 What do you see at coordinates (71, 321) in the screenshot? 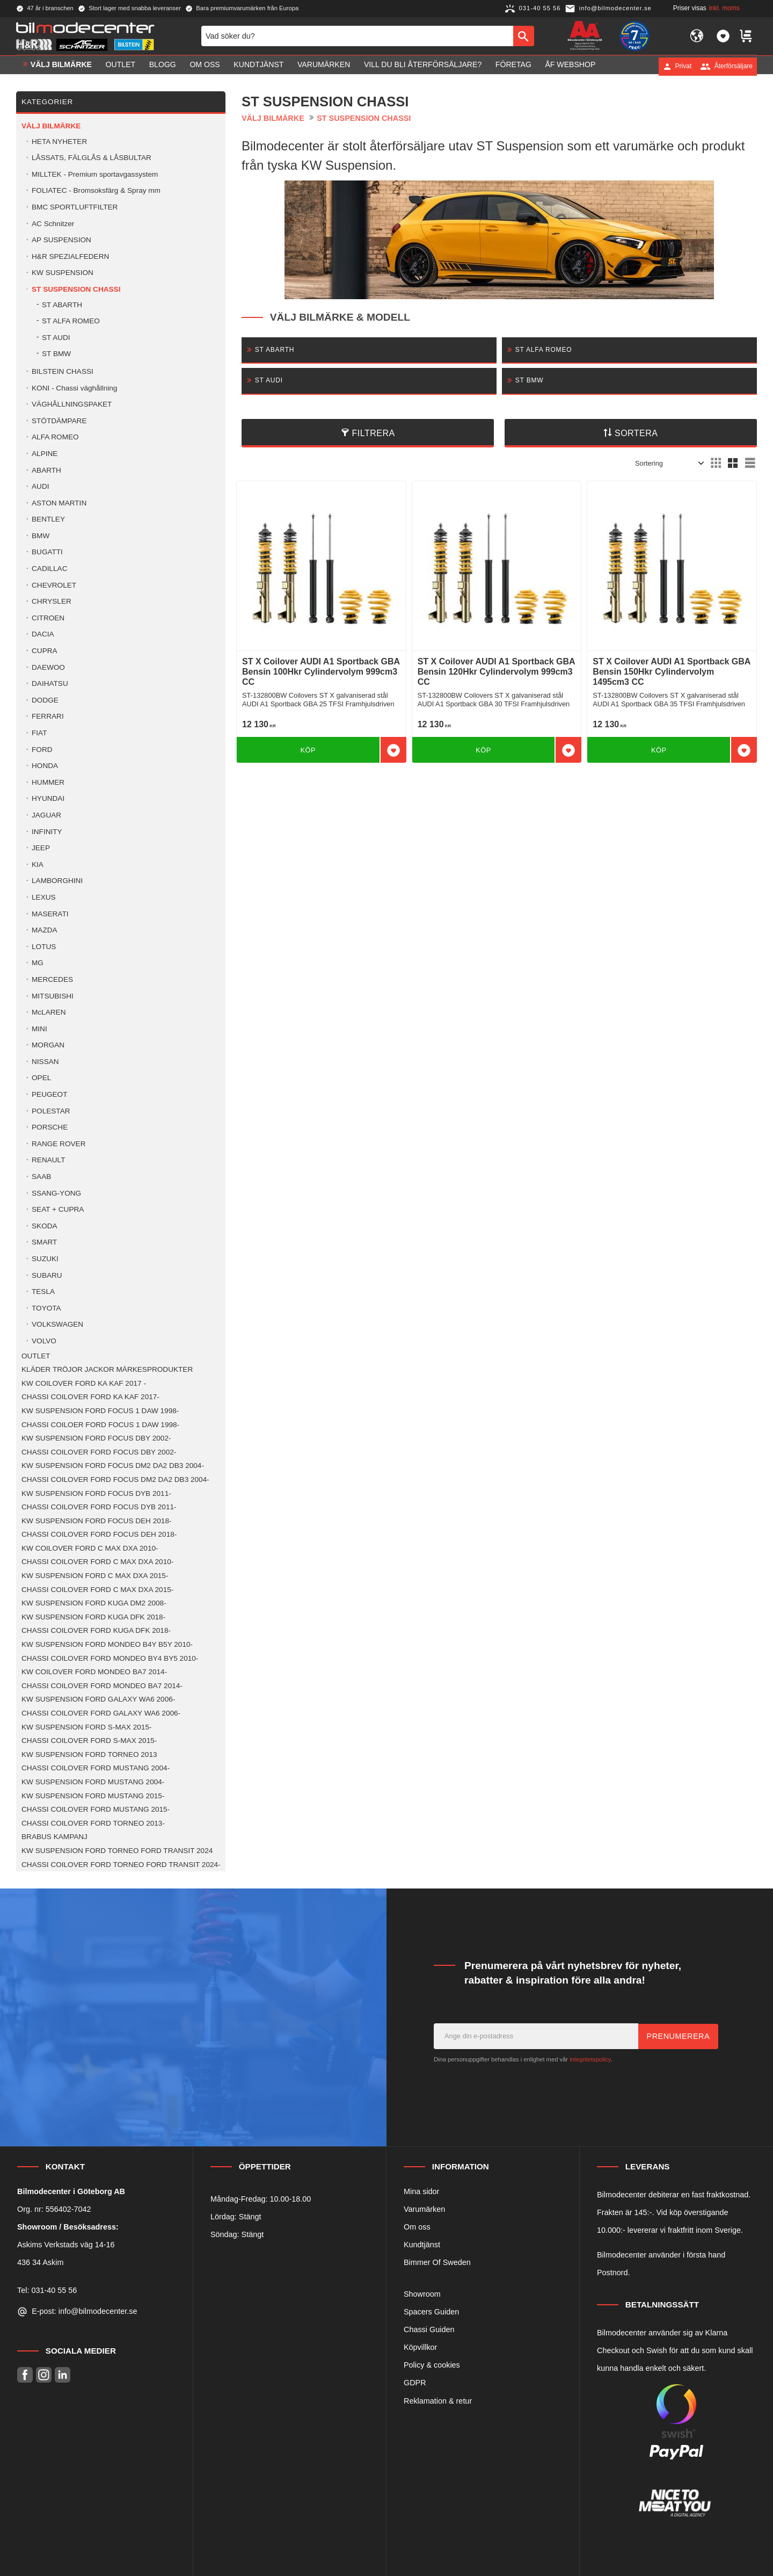
I see `ST ALFA ROMEO [menuitem]` at bounding box center [71, 321].